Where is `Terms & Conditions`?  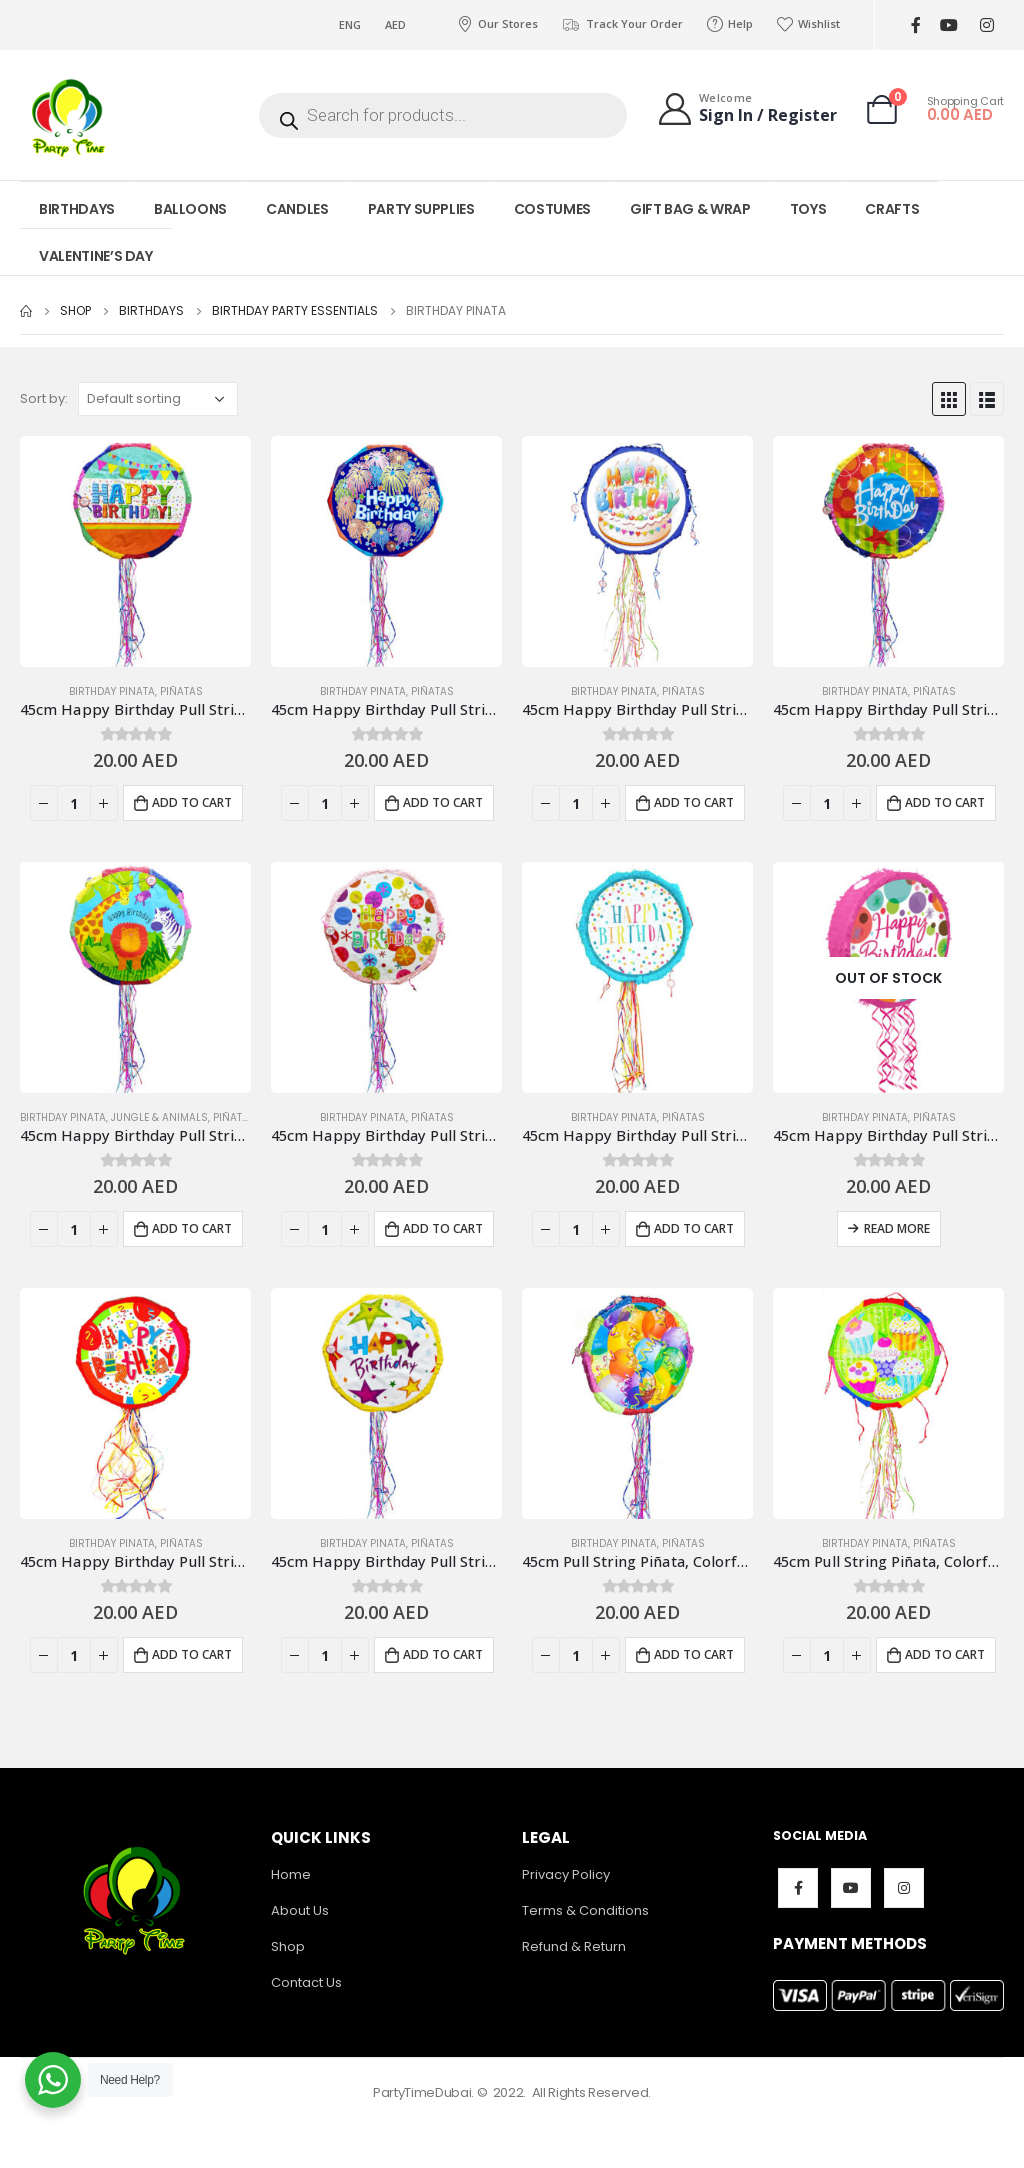 Terms & Conditions is located at coordinates (585, 1910).